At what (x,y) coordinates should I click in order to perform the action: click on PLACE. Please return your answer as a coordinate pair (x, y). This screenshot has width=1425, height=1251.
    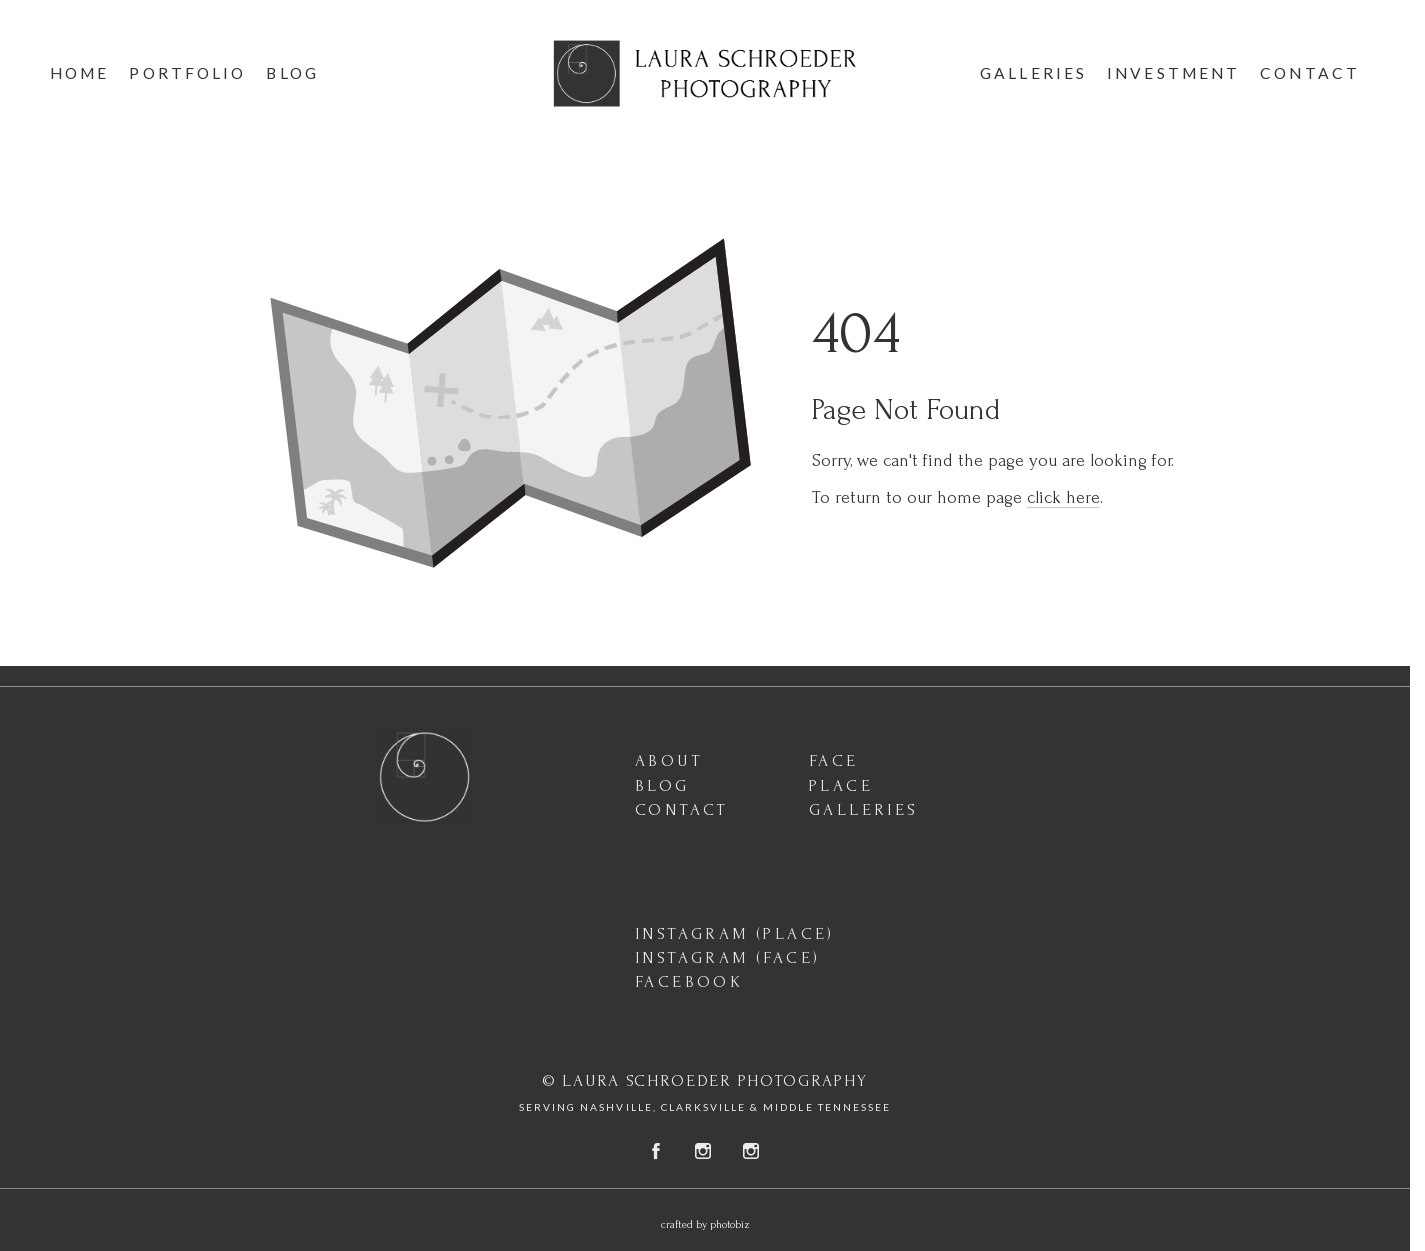
    Looking at the image, I should click on (841, 785).